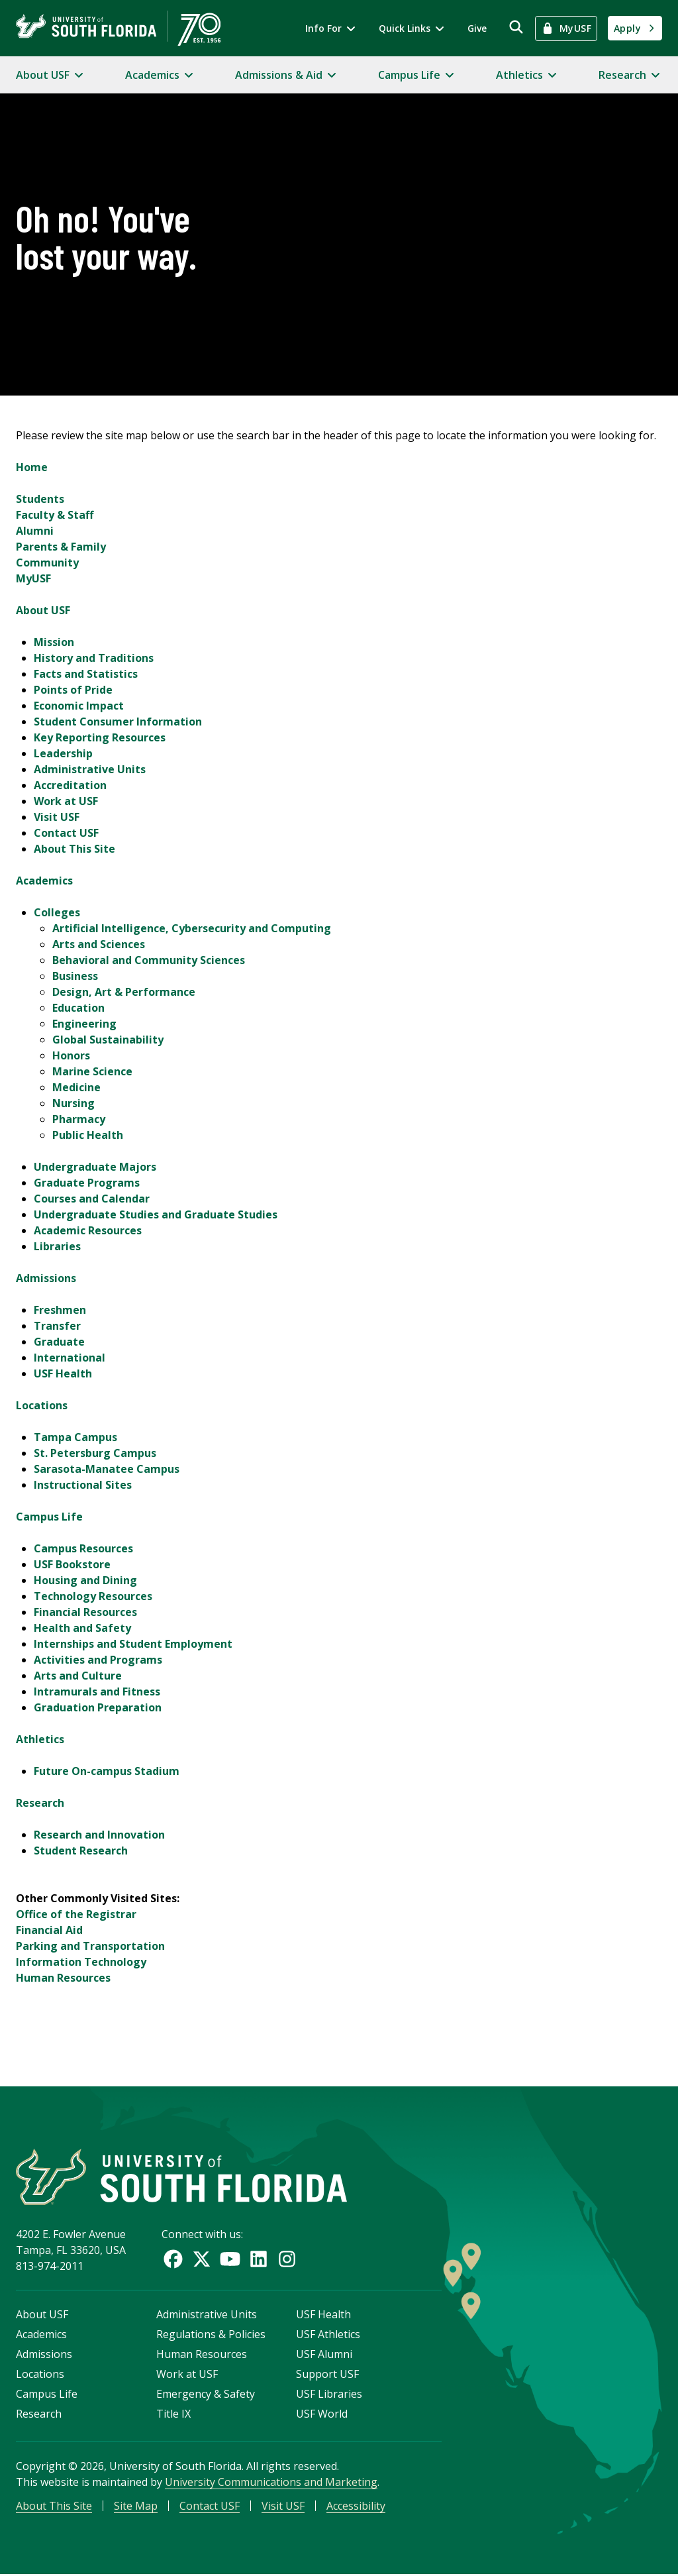  Describe the element at coordinates (75, 976) in the screenshot. I see `Business` at that location.